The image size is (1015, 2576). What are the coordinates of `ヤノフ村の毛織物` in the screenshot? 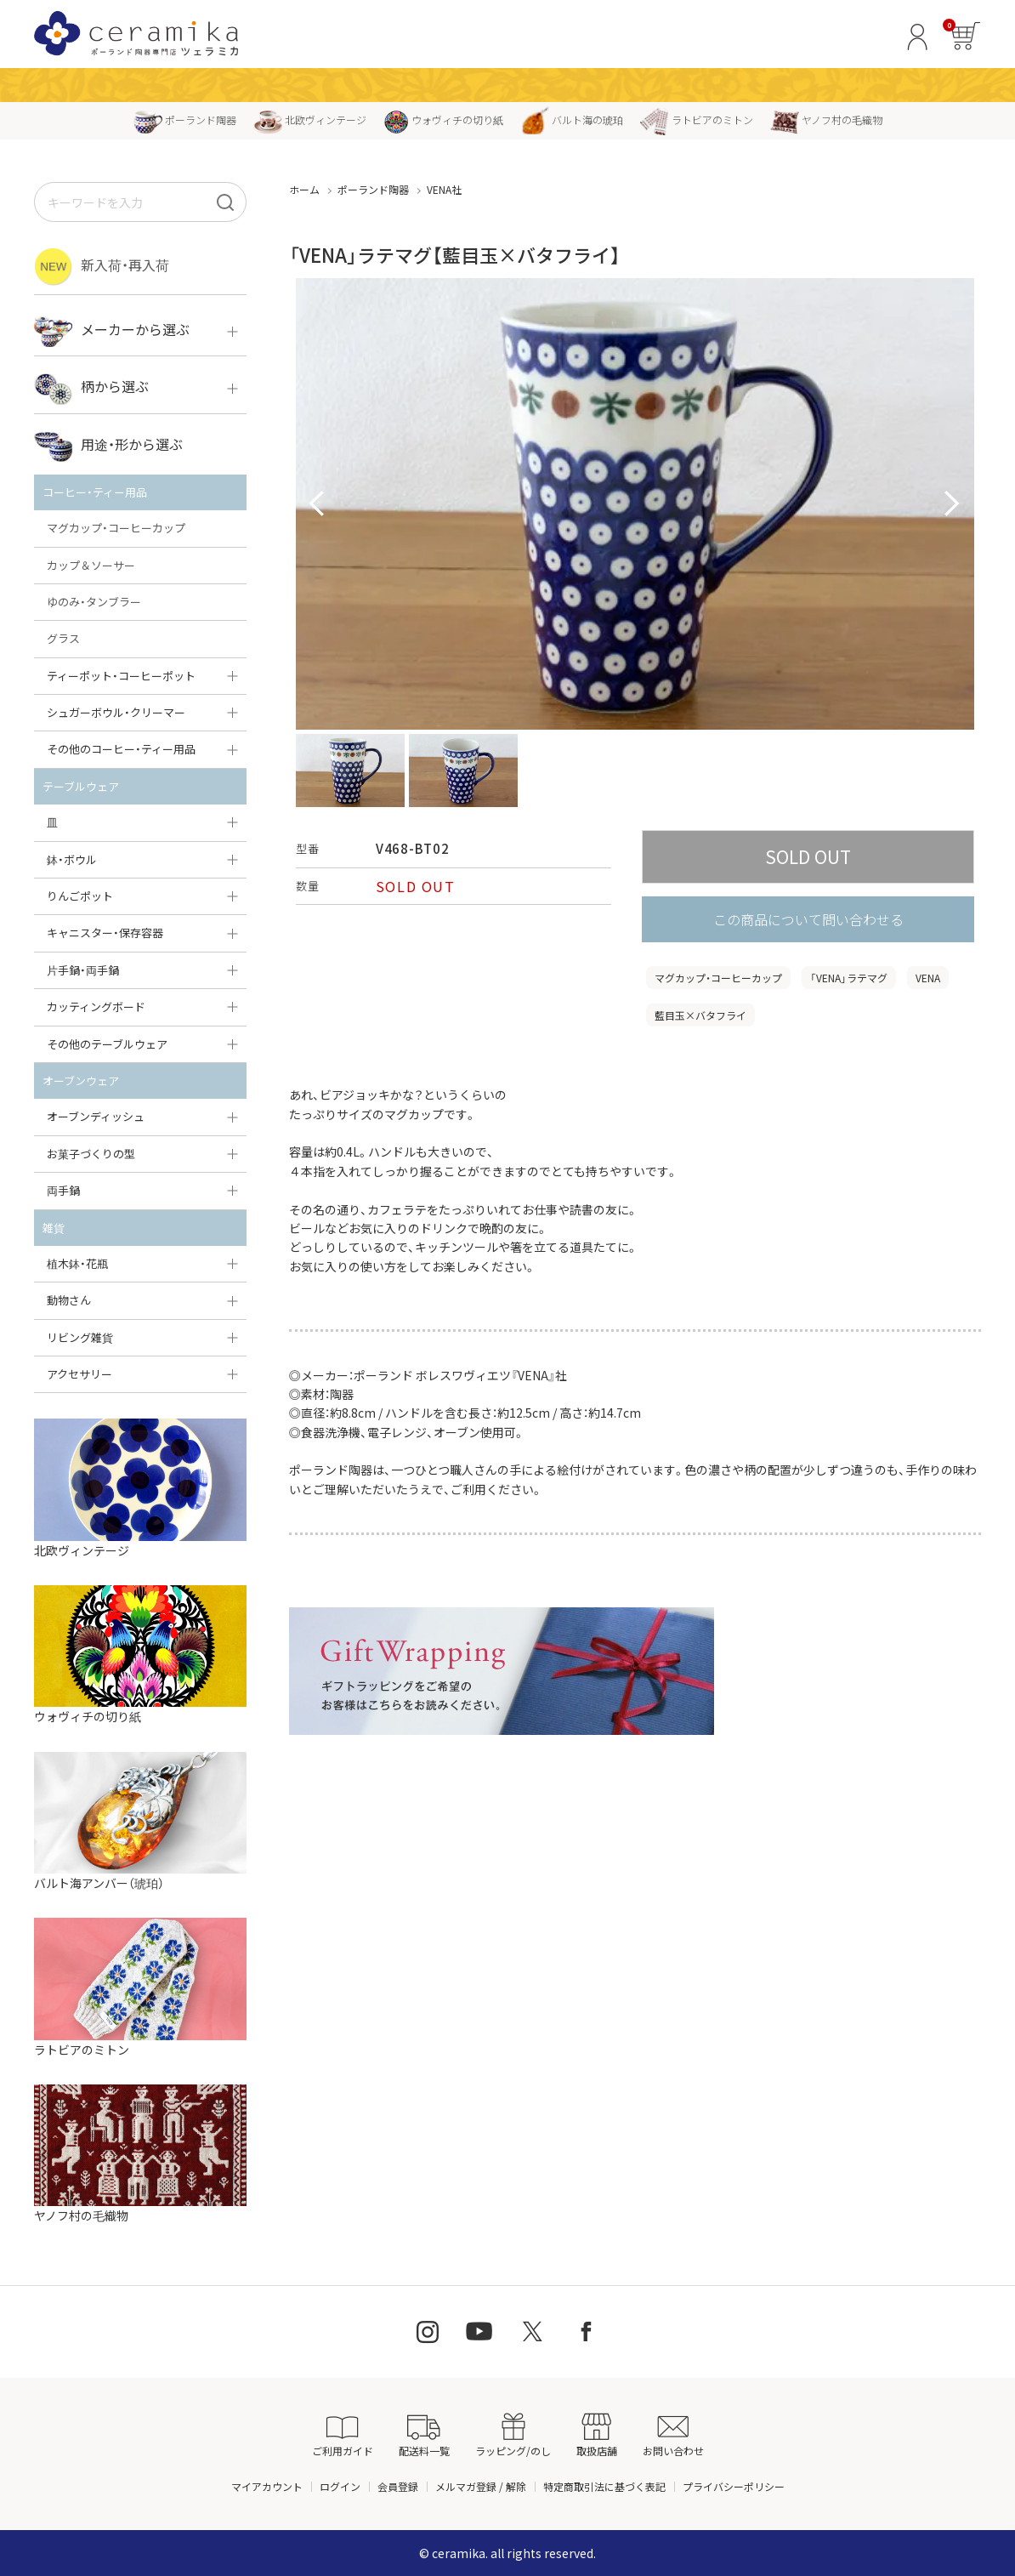 It's located at (826, 119).